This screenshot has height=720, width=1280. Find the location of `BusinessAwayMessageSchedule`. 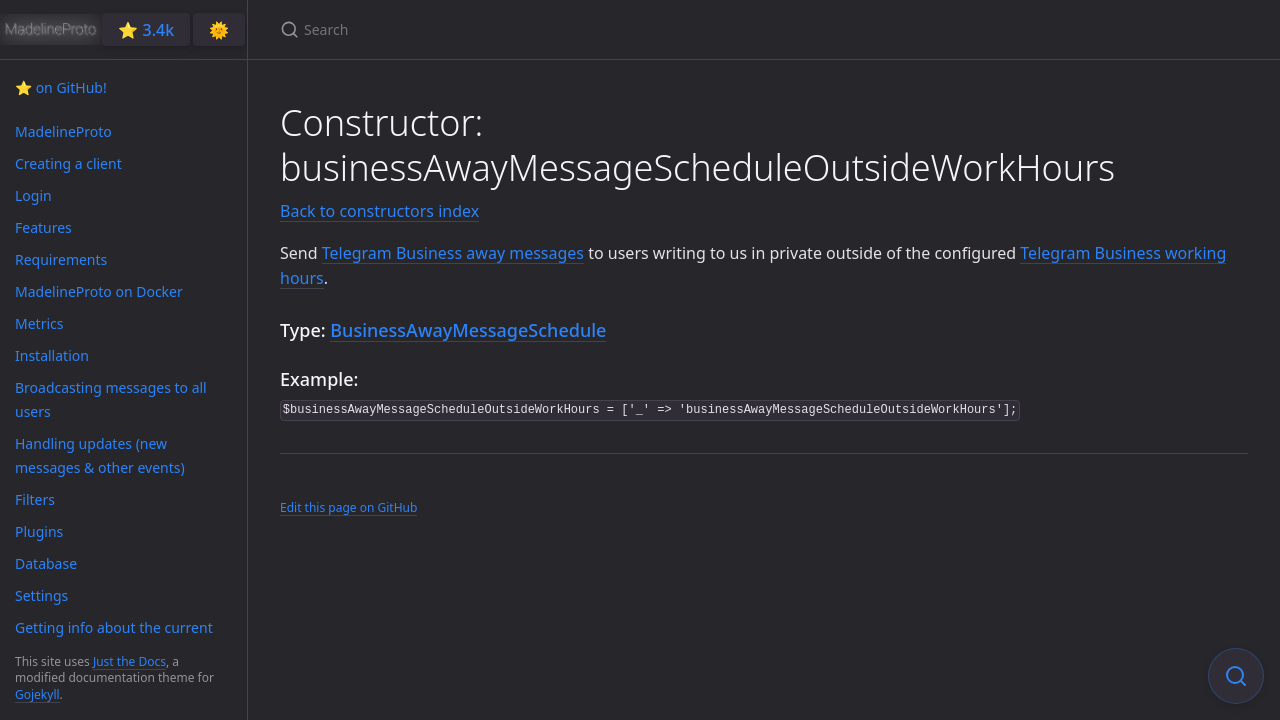

BusinessAwayMessageSchedule is located at coordinates (468, 330).